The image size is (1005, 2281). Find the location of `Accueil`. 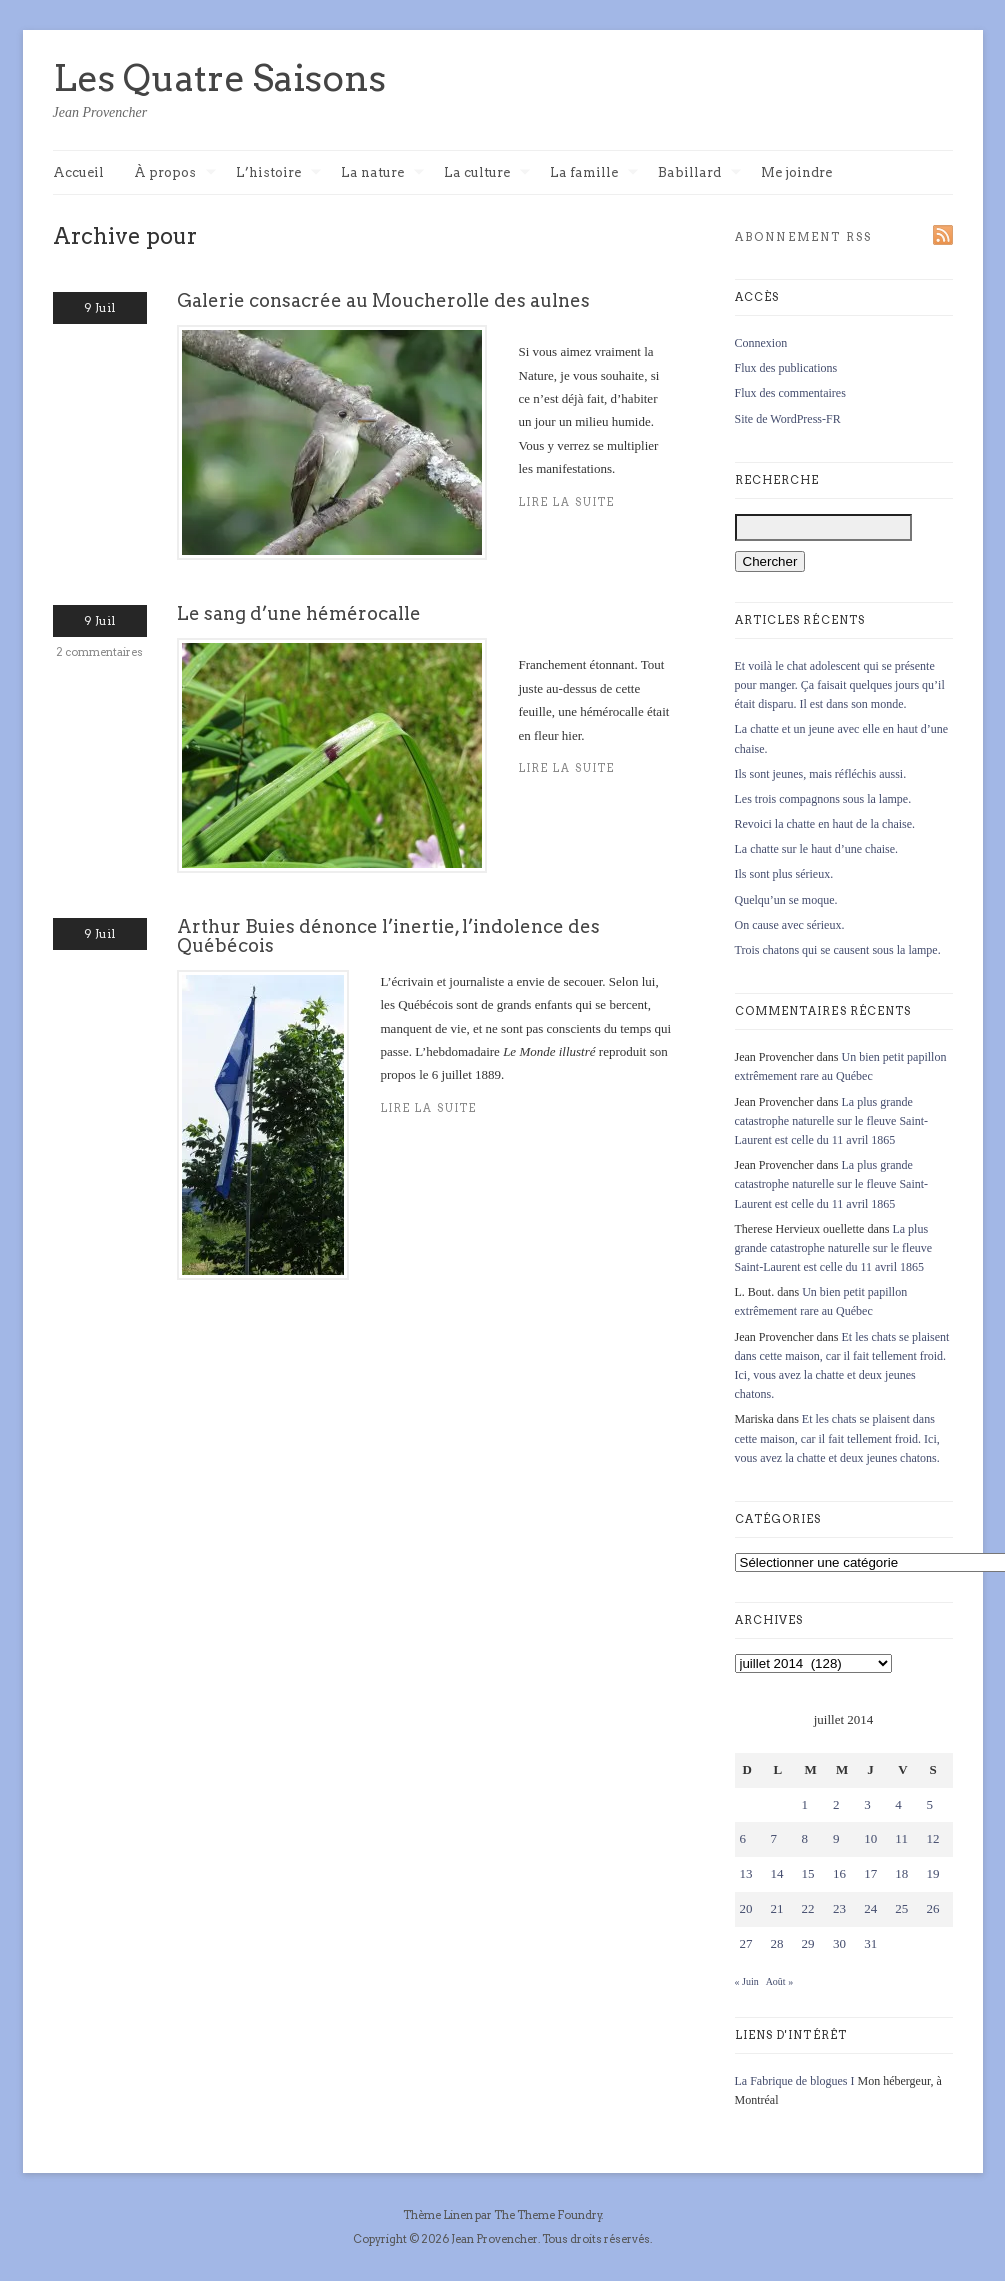

Accueil is located at coordinates (78, 172).